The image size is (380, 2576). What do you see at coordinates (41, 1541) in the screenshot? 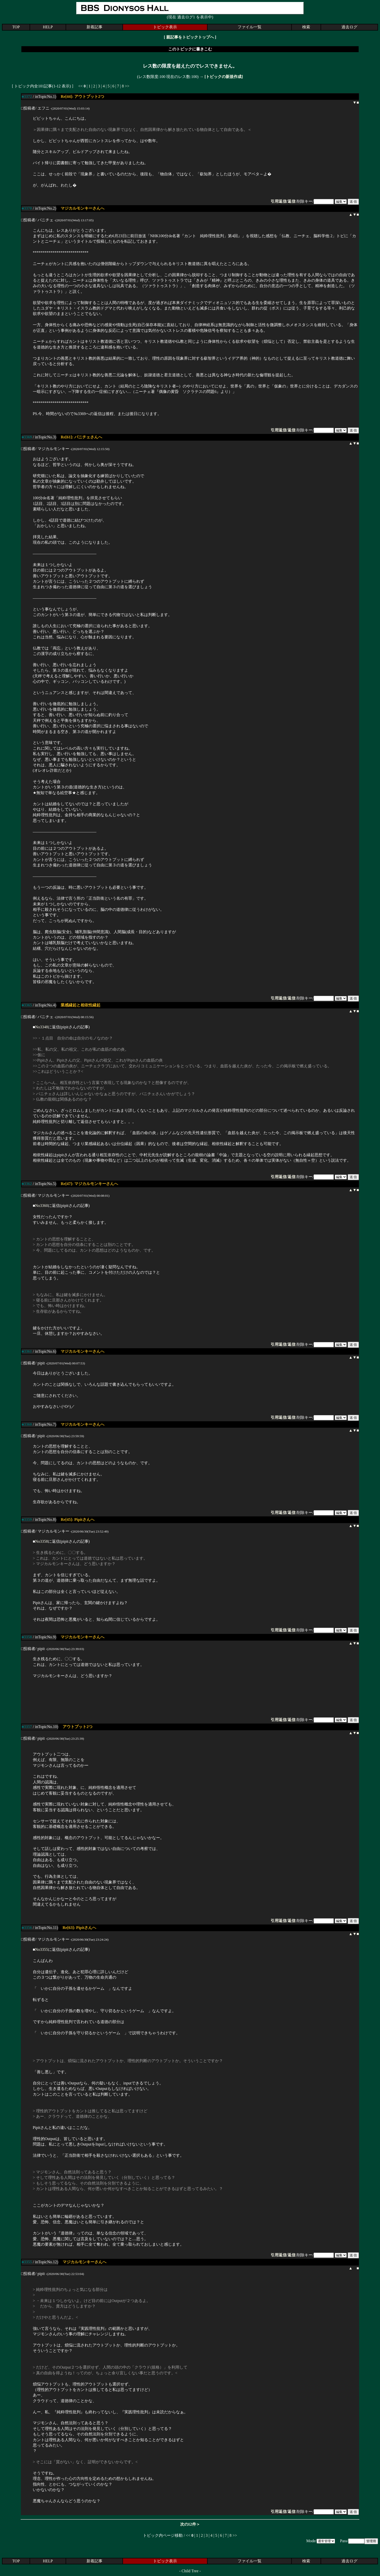
I see `No3358` at bounding box center [41, 1541].